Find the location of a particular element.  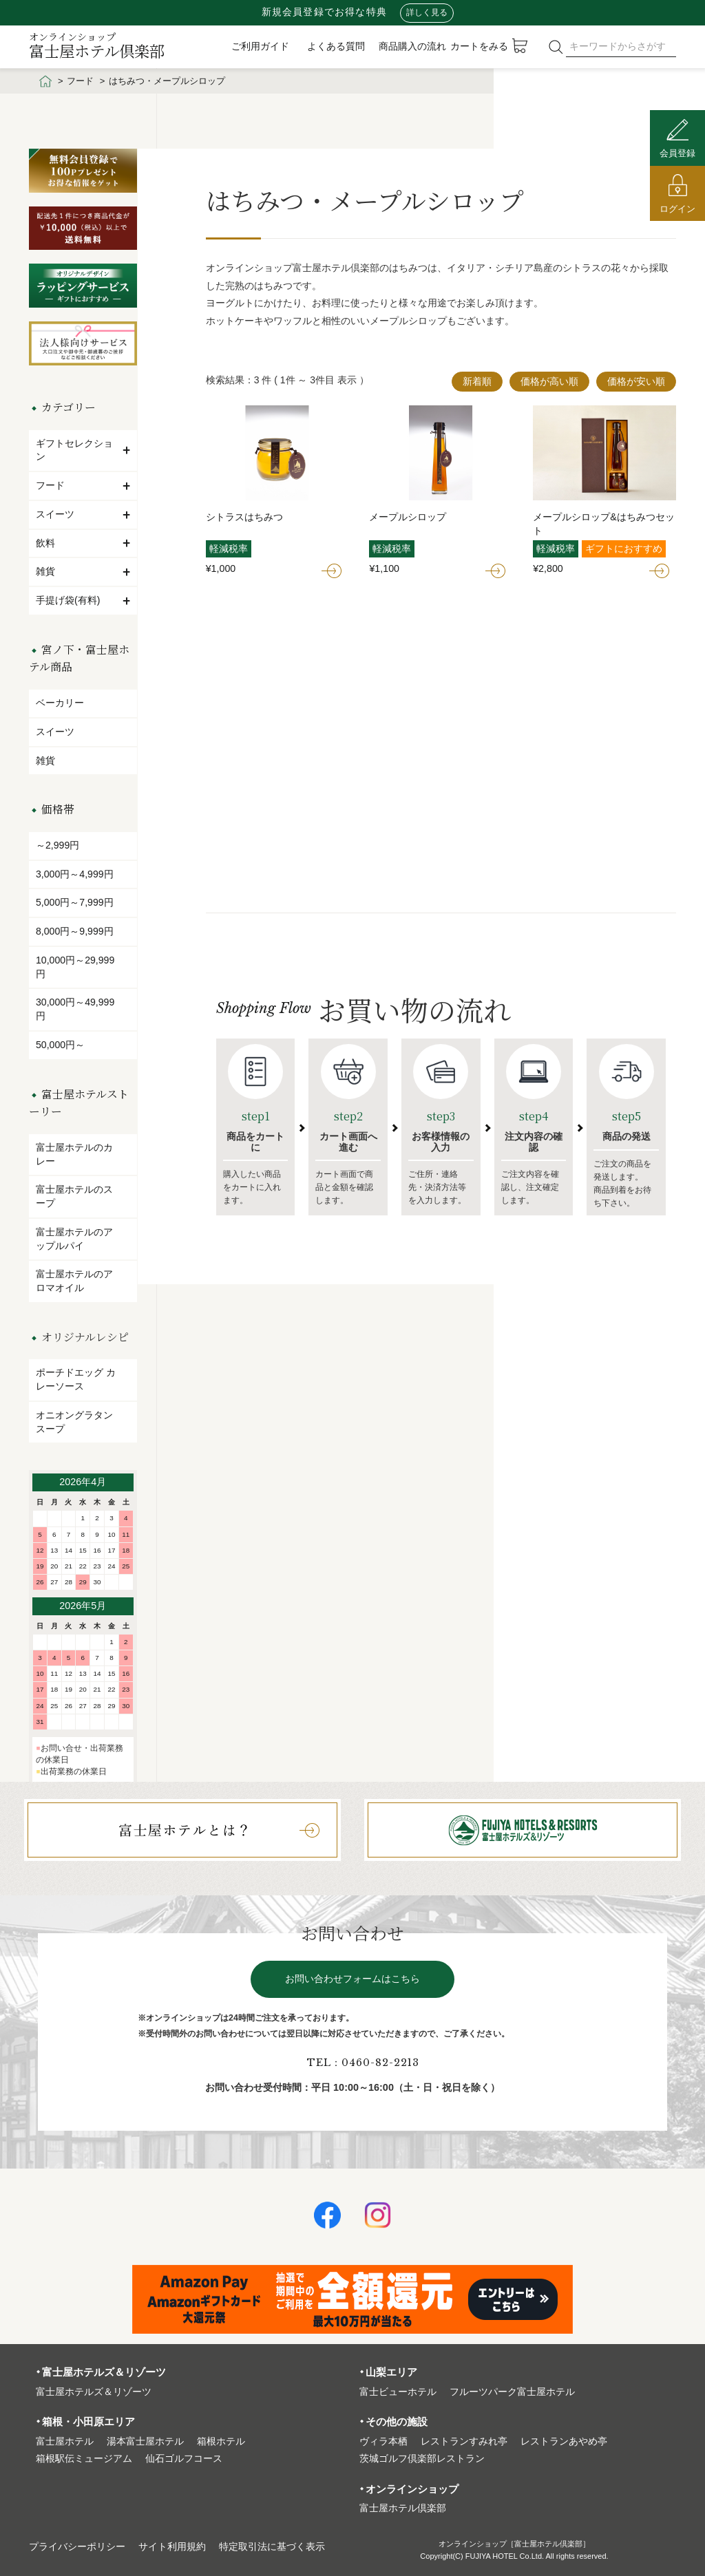

雑貨 is located at coordinates (83, 571).